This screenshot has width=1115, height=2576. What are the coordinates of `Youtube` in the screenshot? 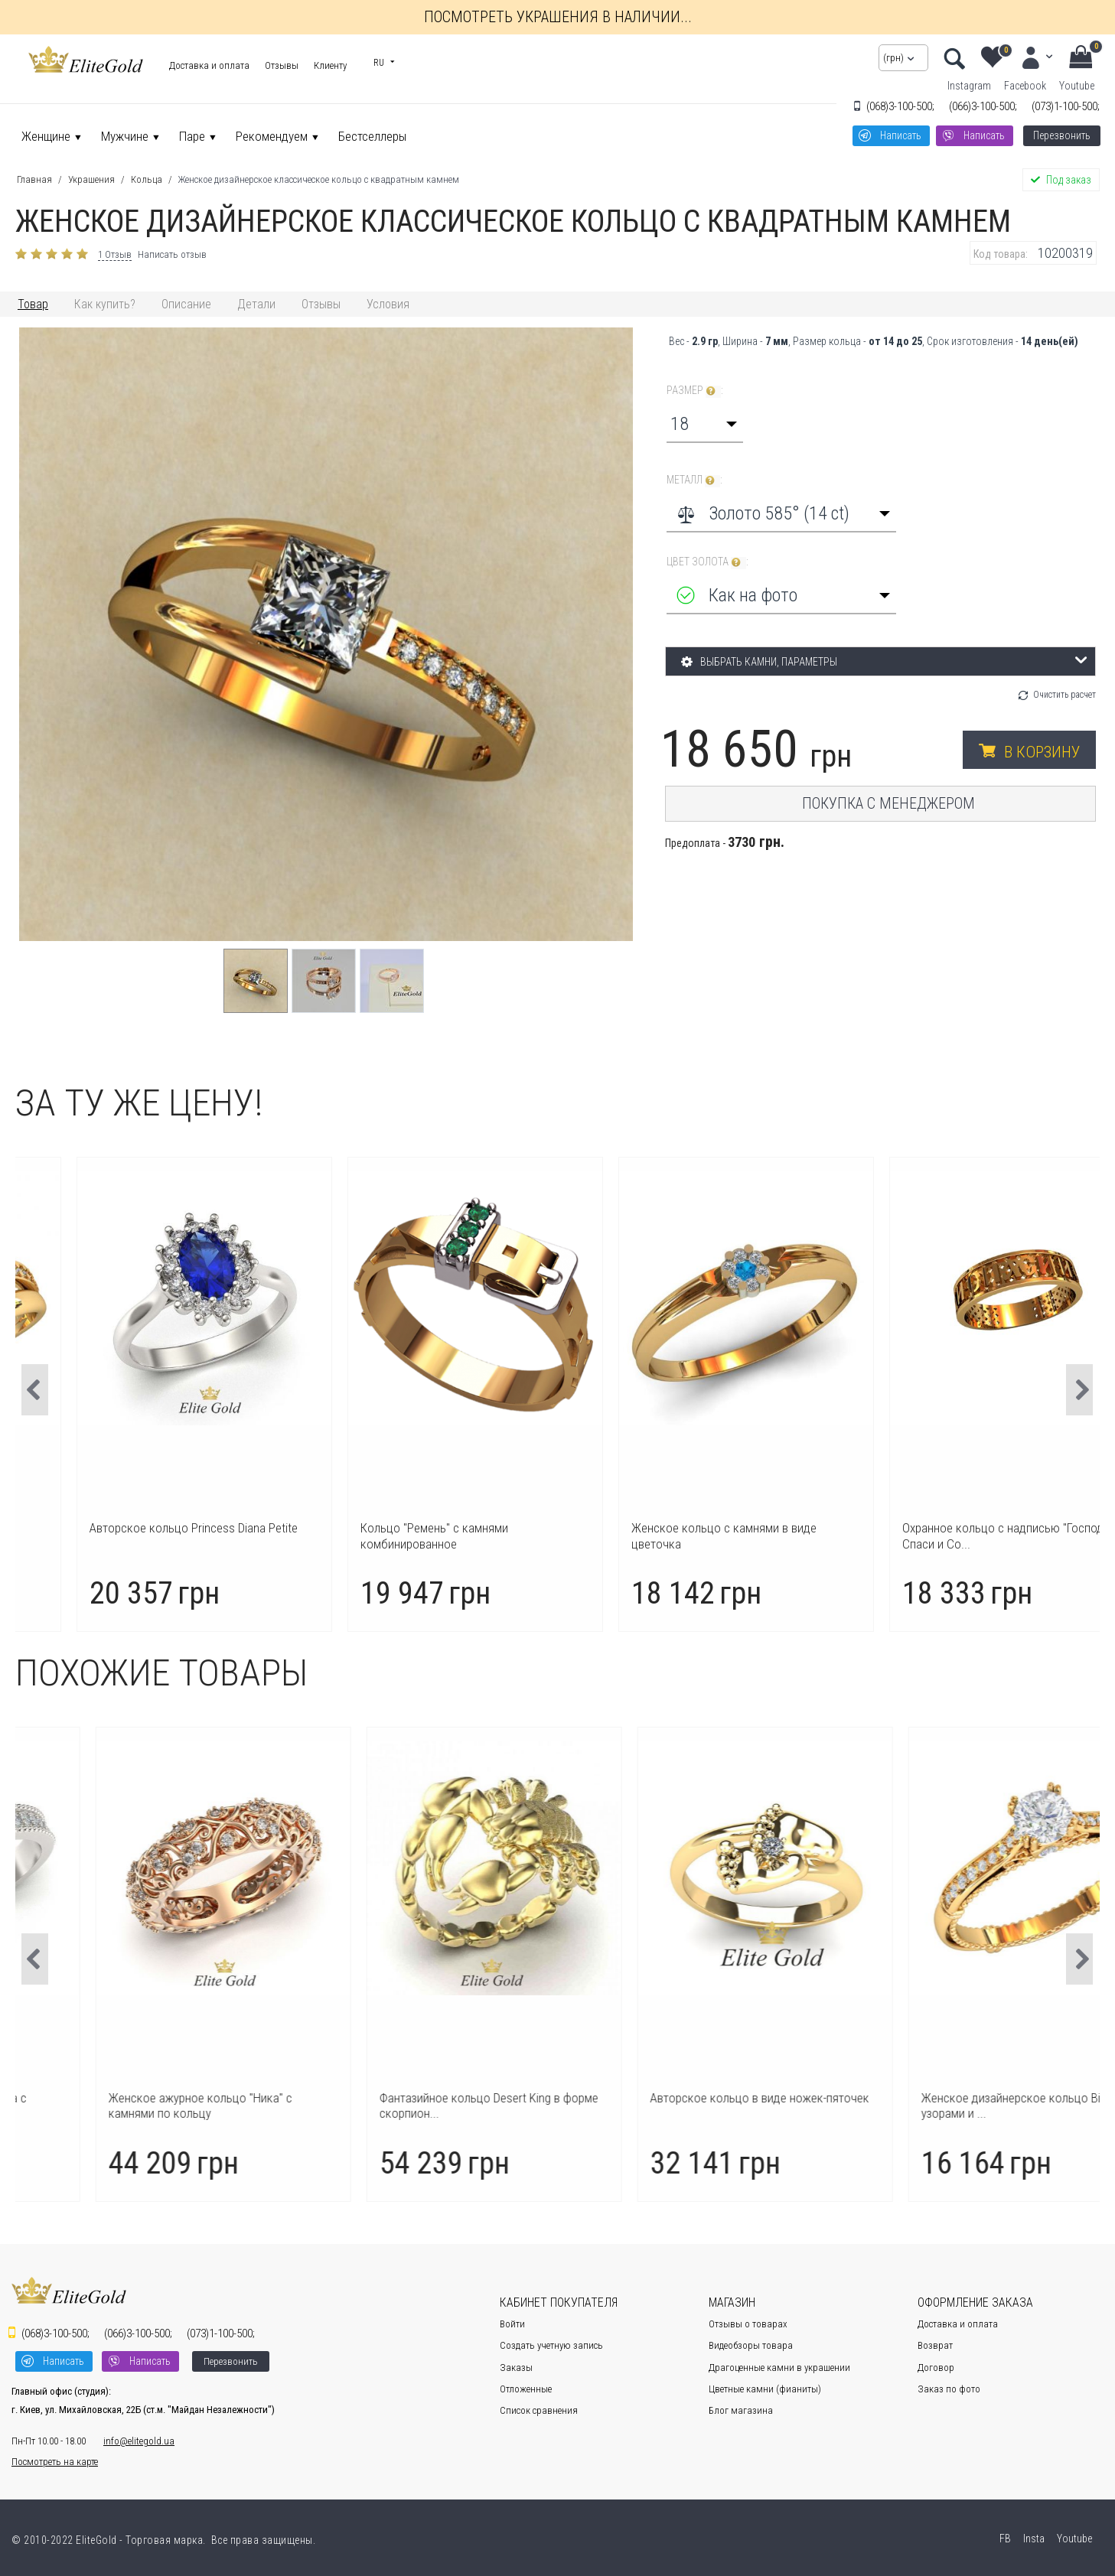 It's located at (1076, 86).